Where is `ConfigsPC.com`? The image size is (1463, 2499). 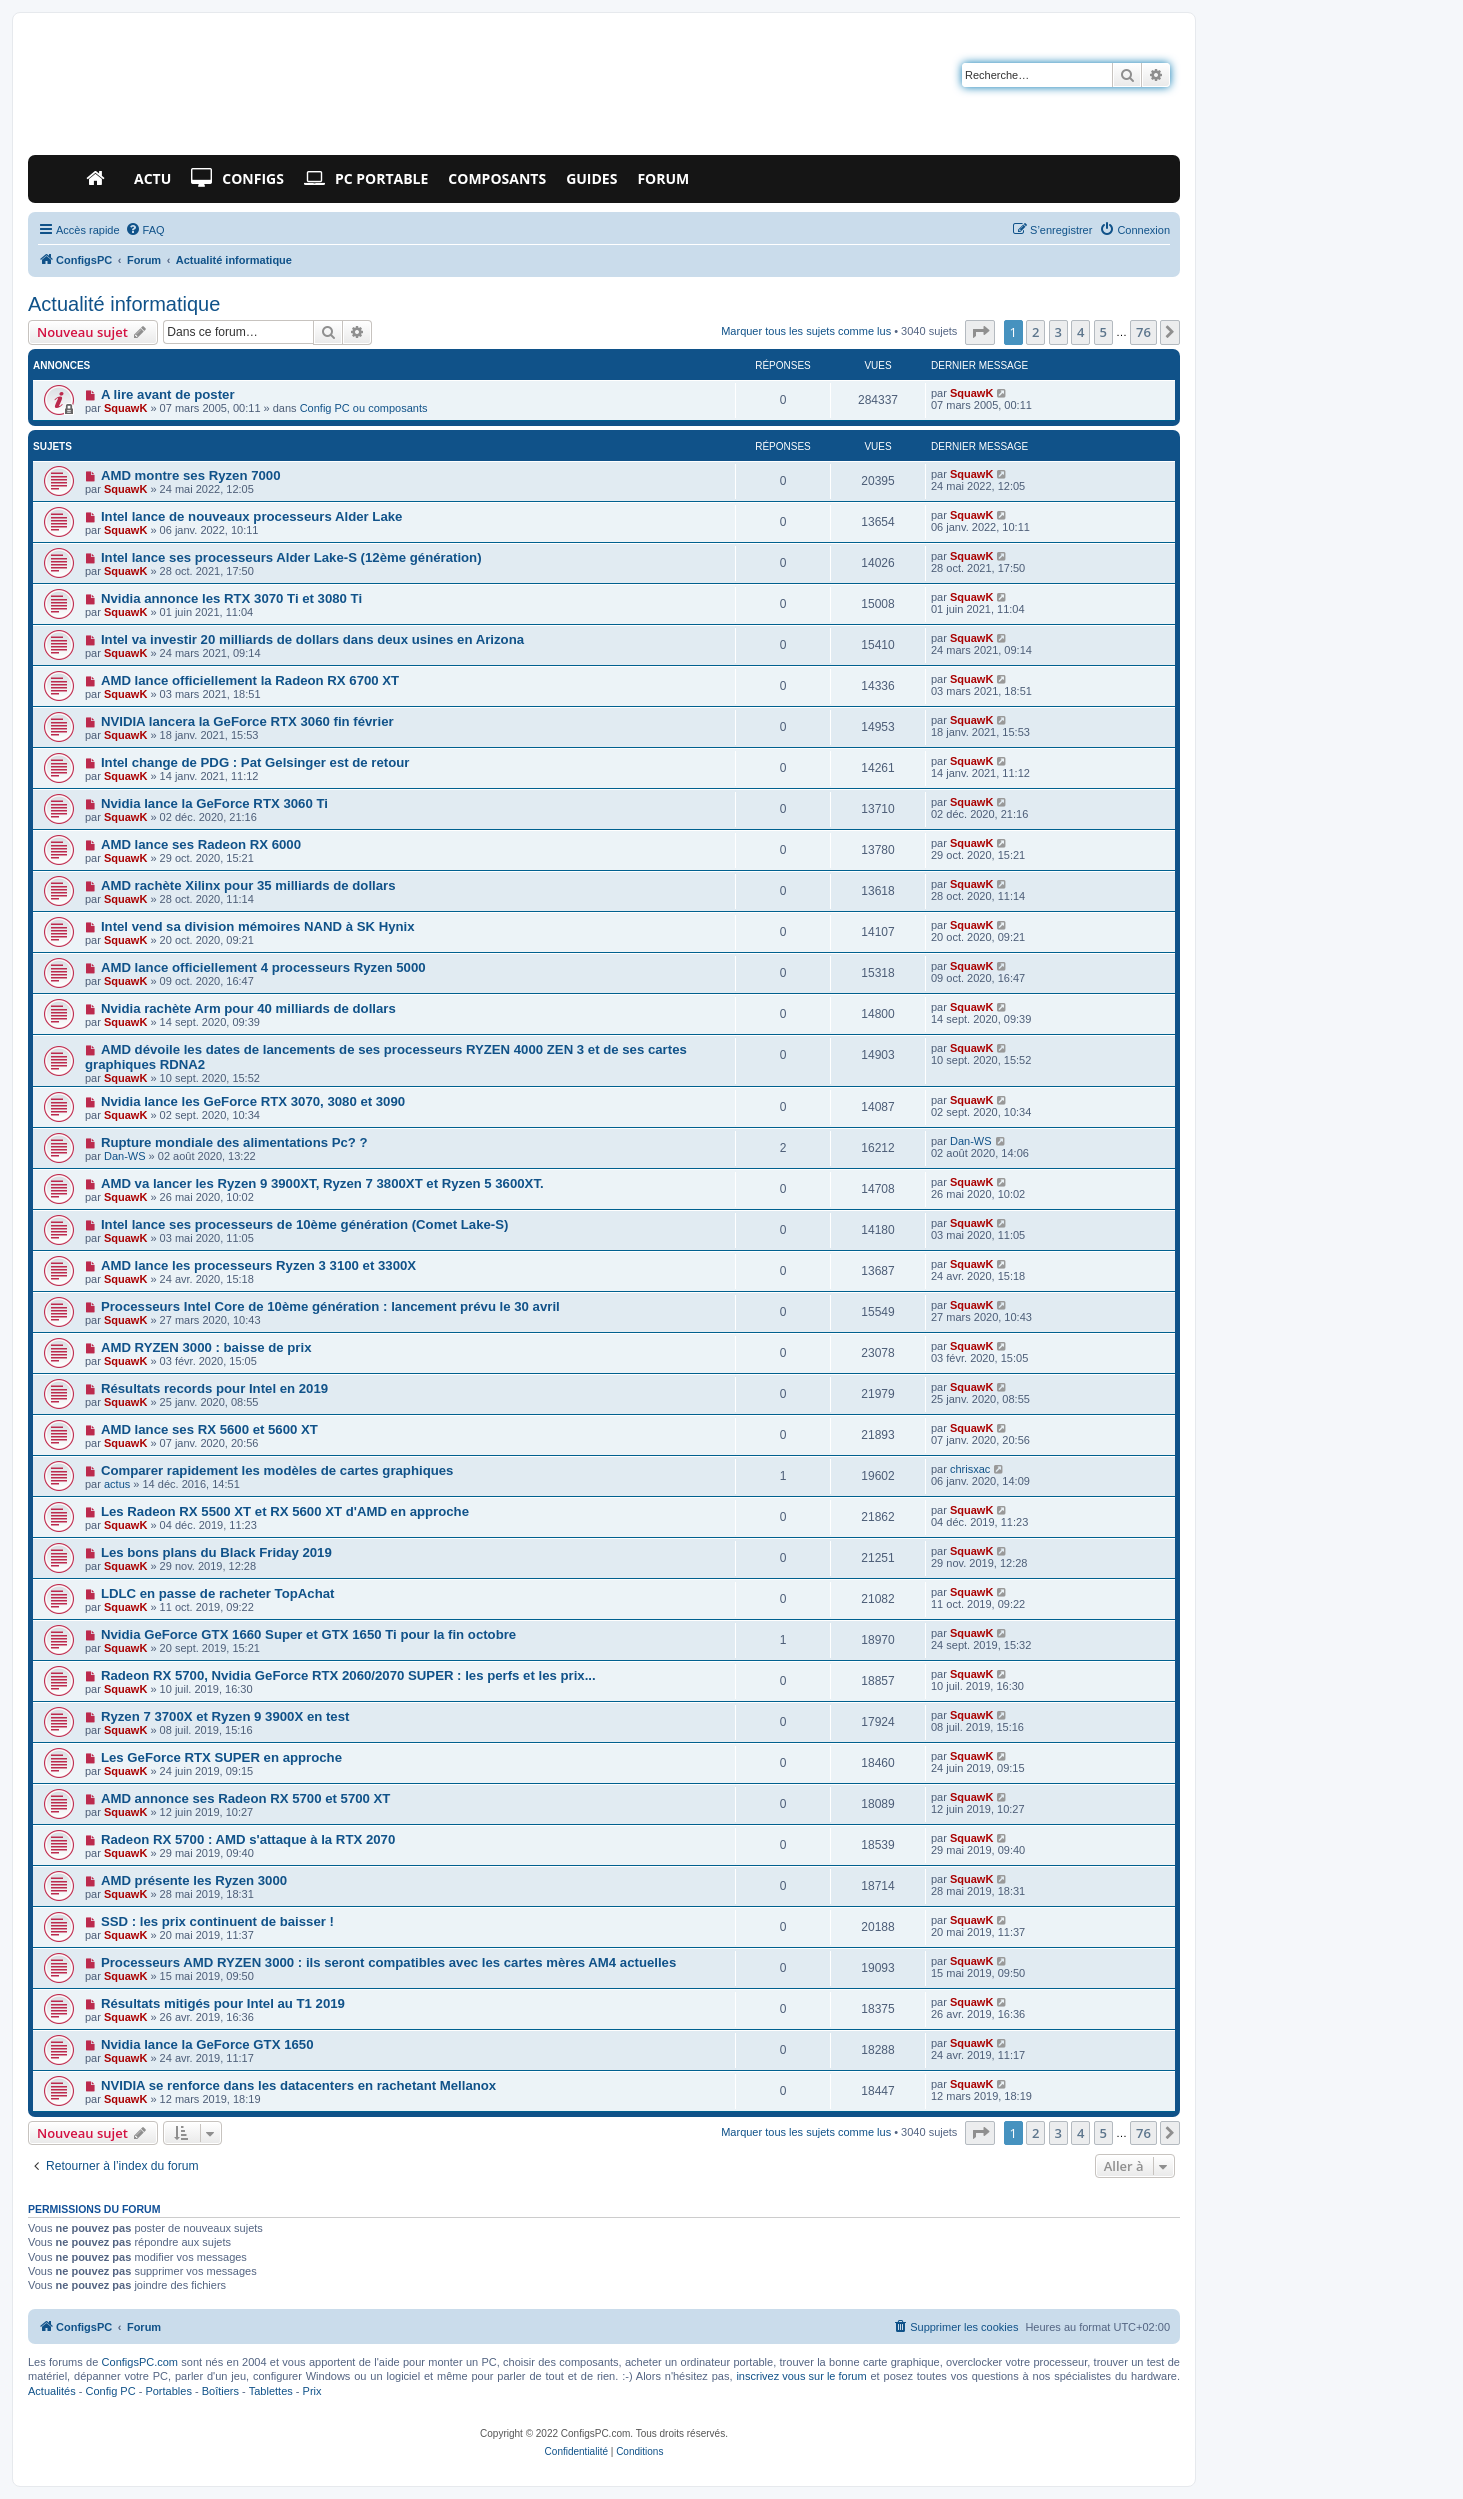
ConfigsPC.com is located at coordinates (140, 2362).